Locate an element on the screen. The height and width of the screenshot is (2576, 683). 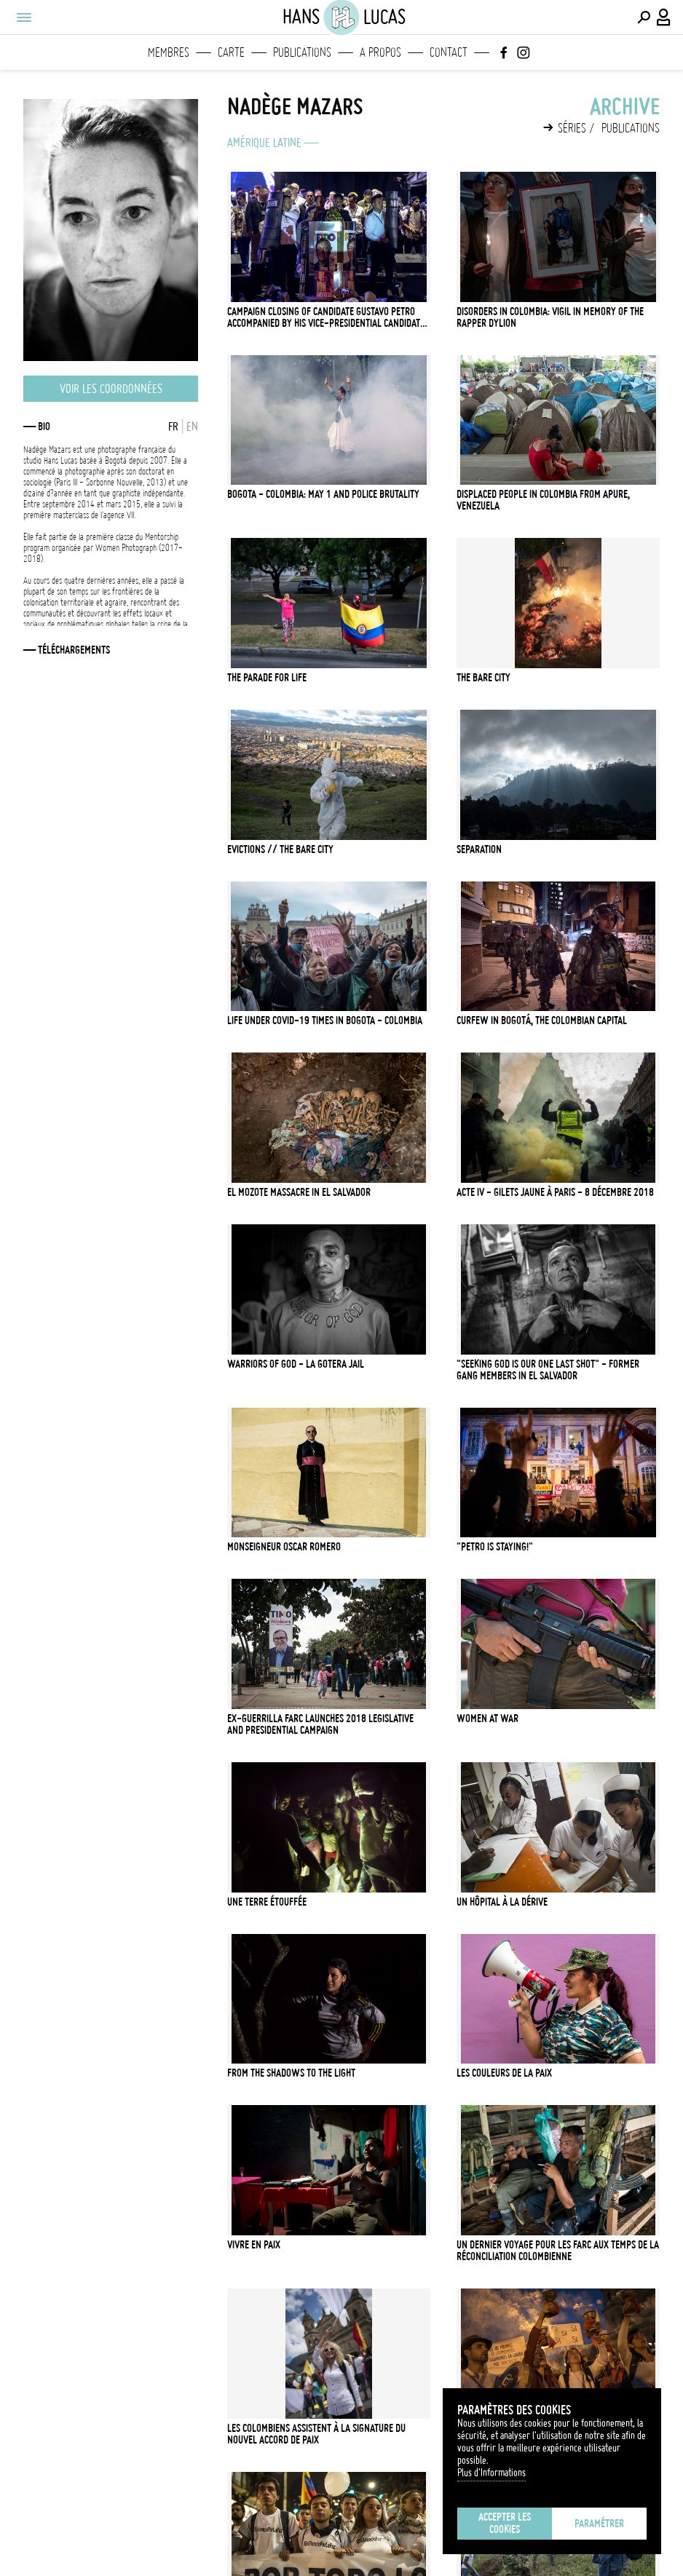
A propos is located at coordinates (380, 52).